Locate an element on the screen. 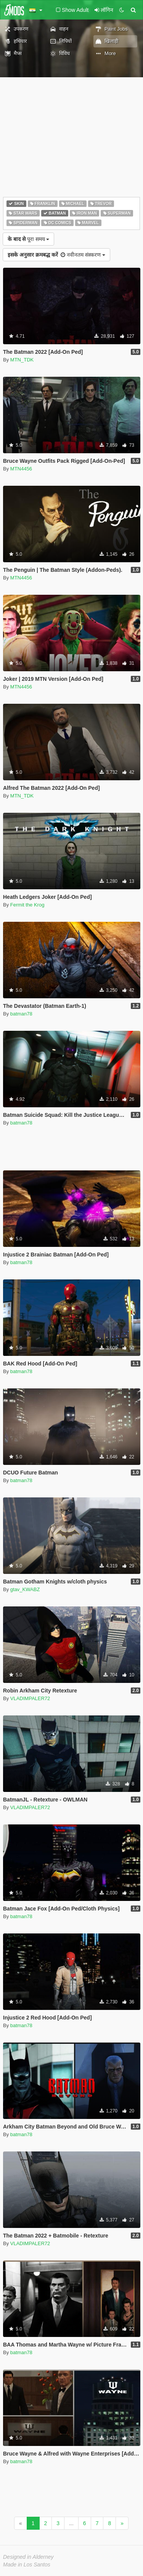  MTN4456 is located at coordinates (21, 469).